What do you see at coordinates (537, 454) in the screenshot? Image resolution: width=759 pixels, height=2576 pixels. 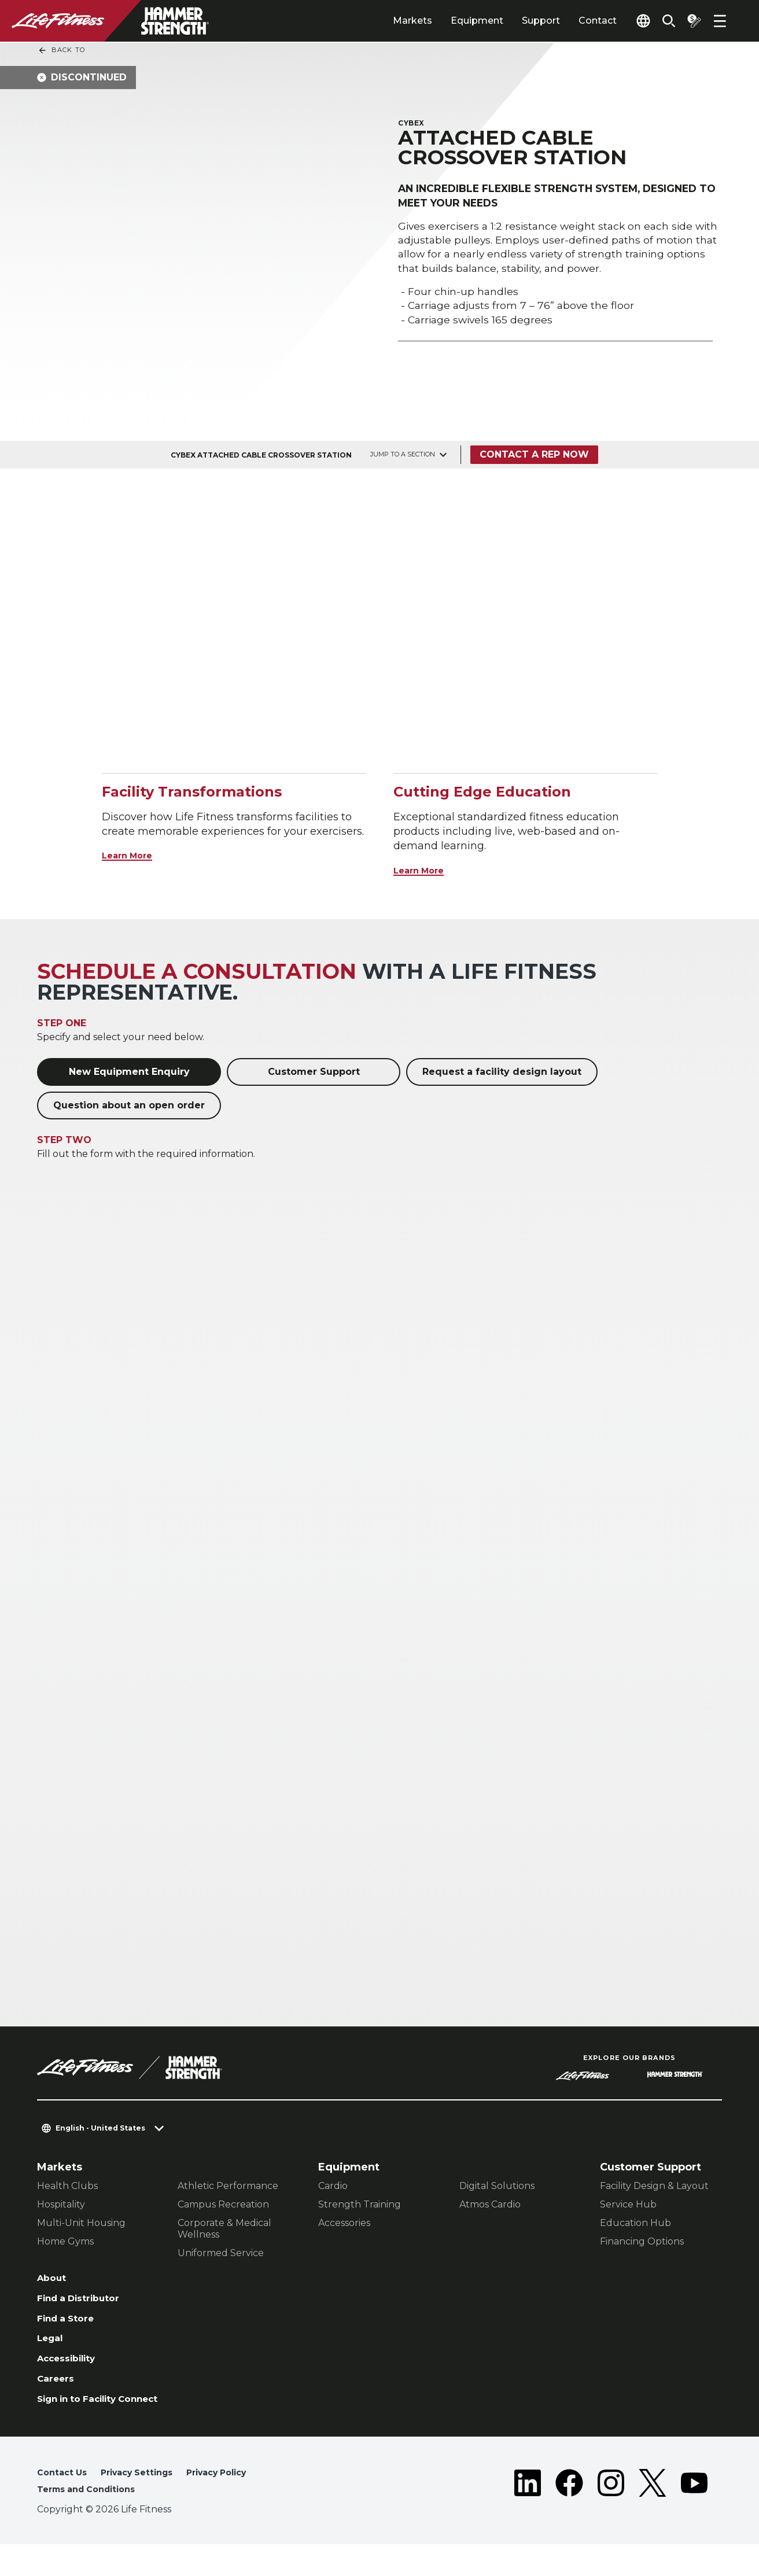 I see `Contact a Rep Now` at bounding box center [537, 454].